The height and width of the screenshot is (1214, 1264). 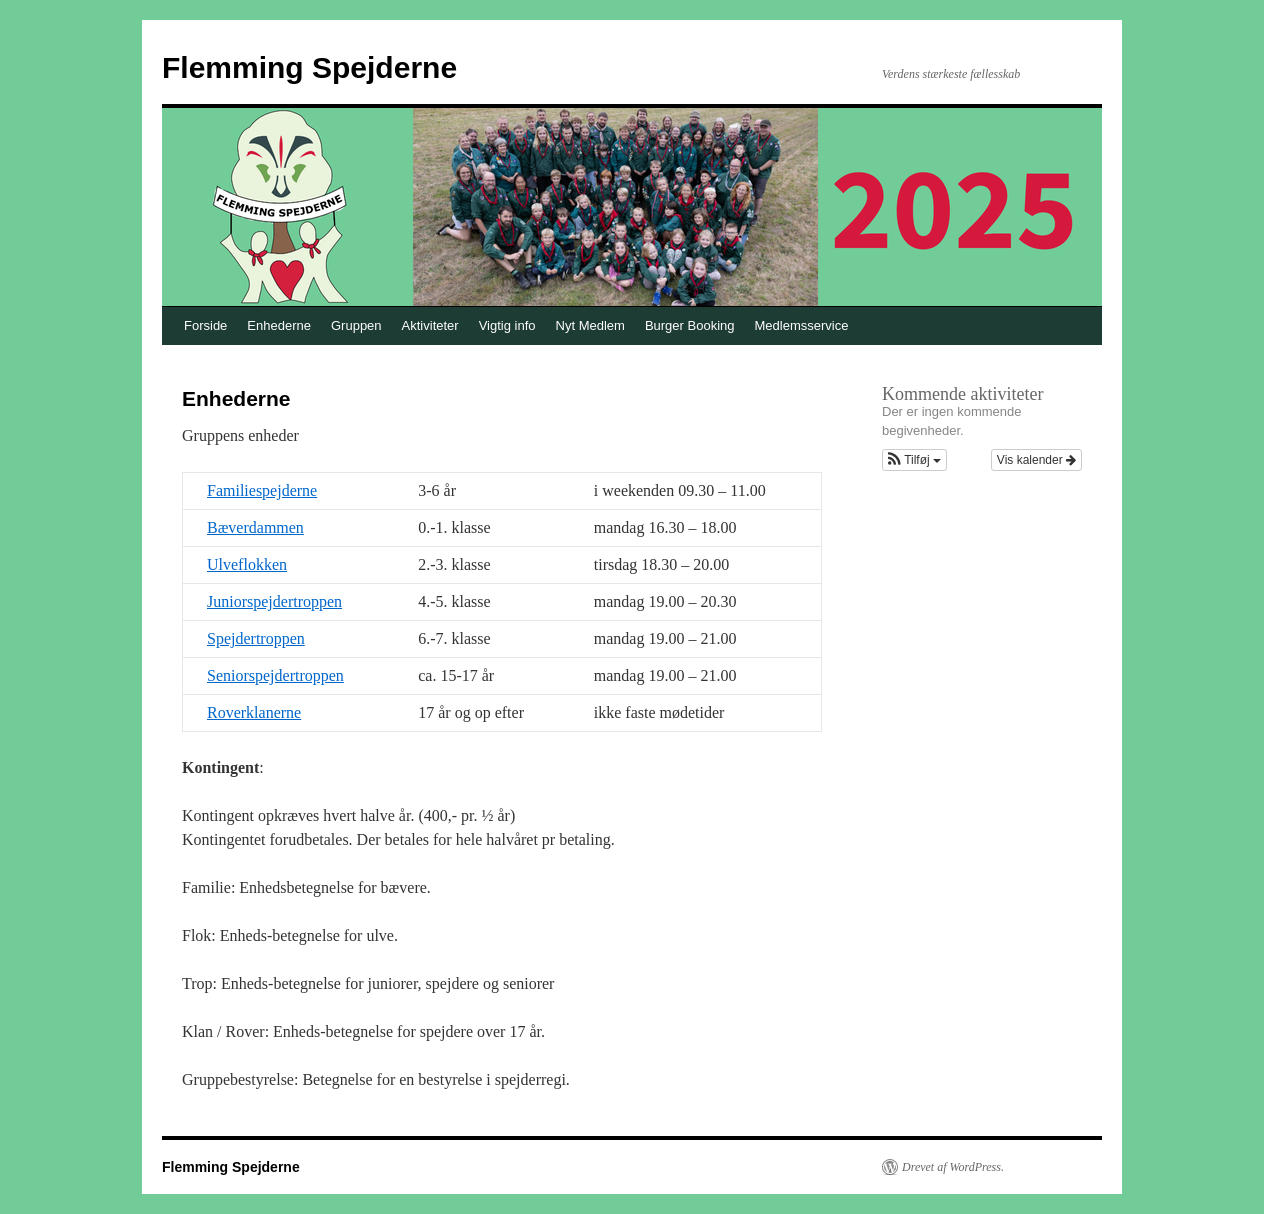 I want to click on Roverklanerne, so click(x=254, y=712).